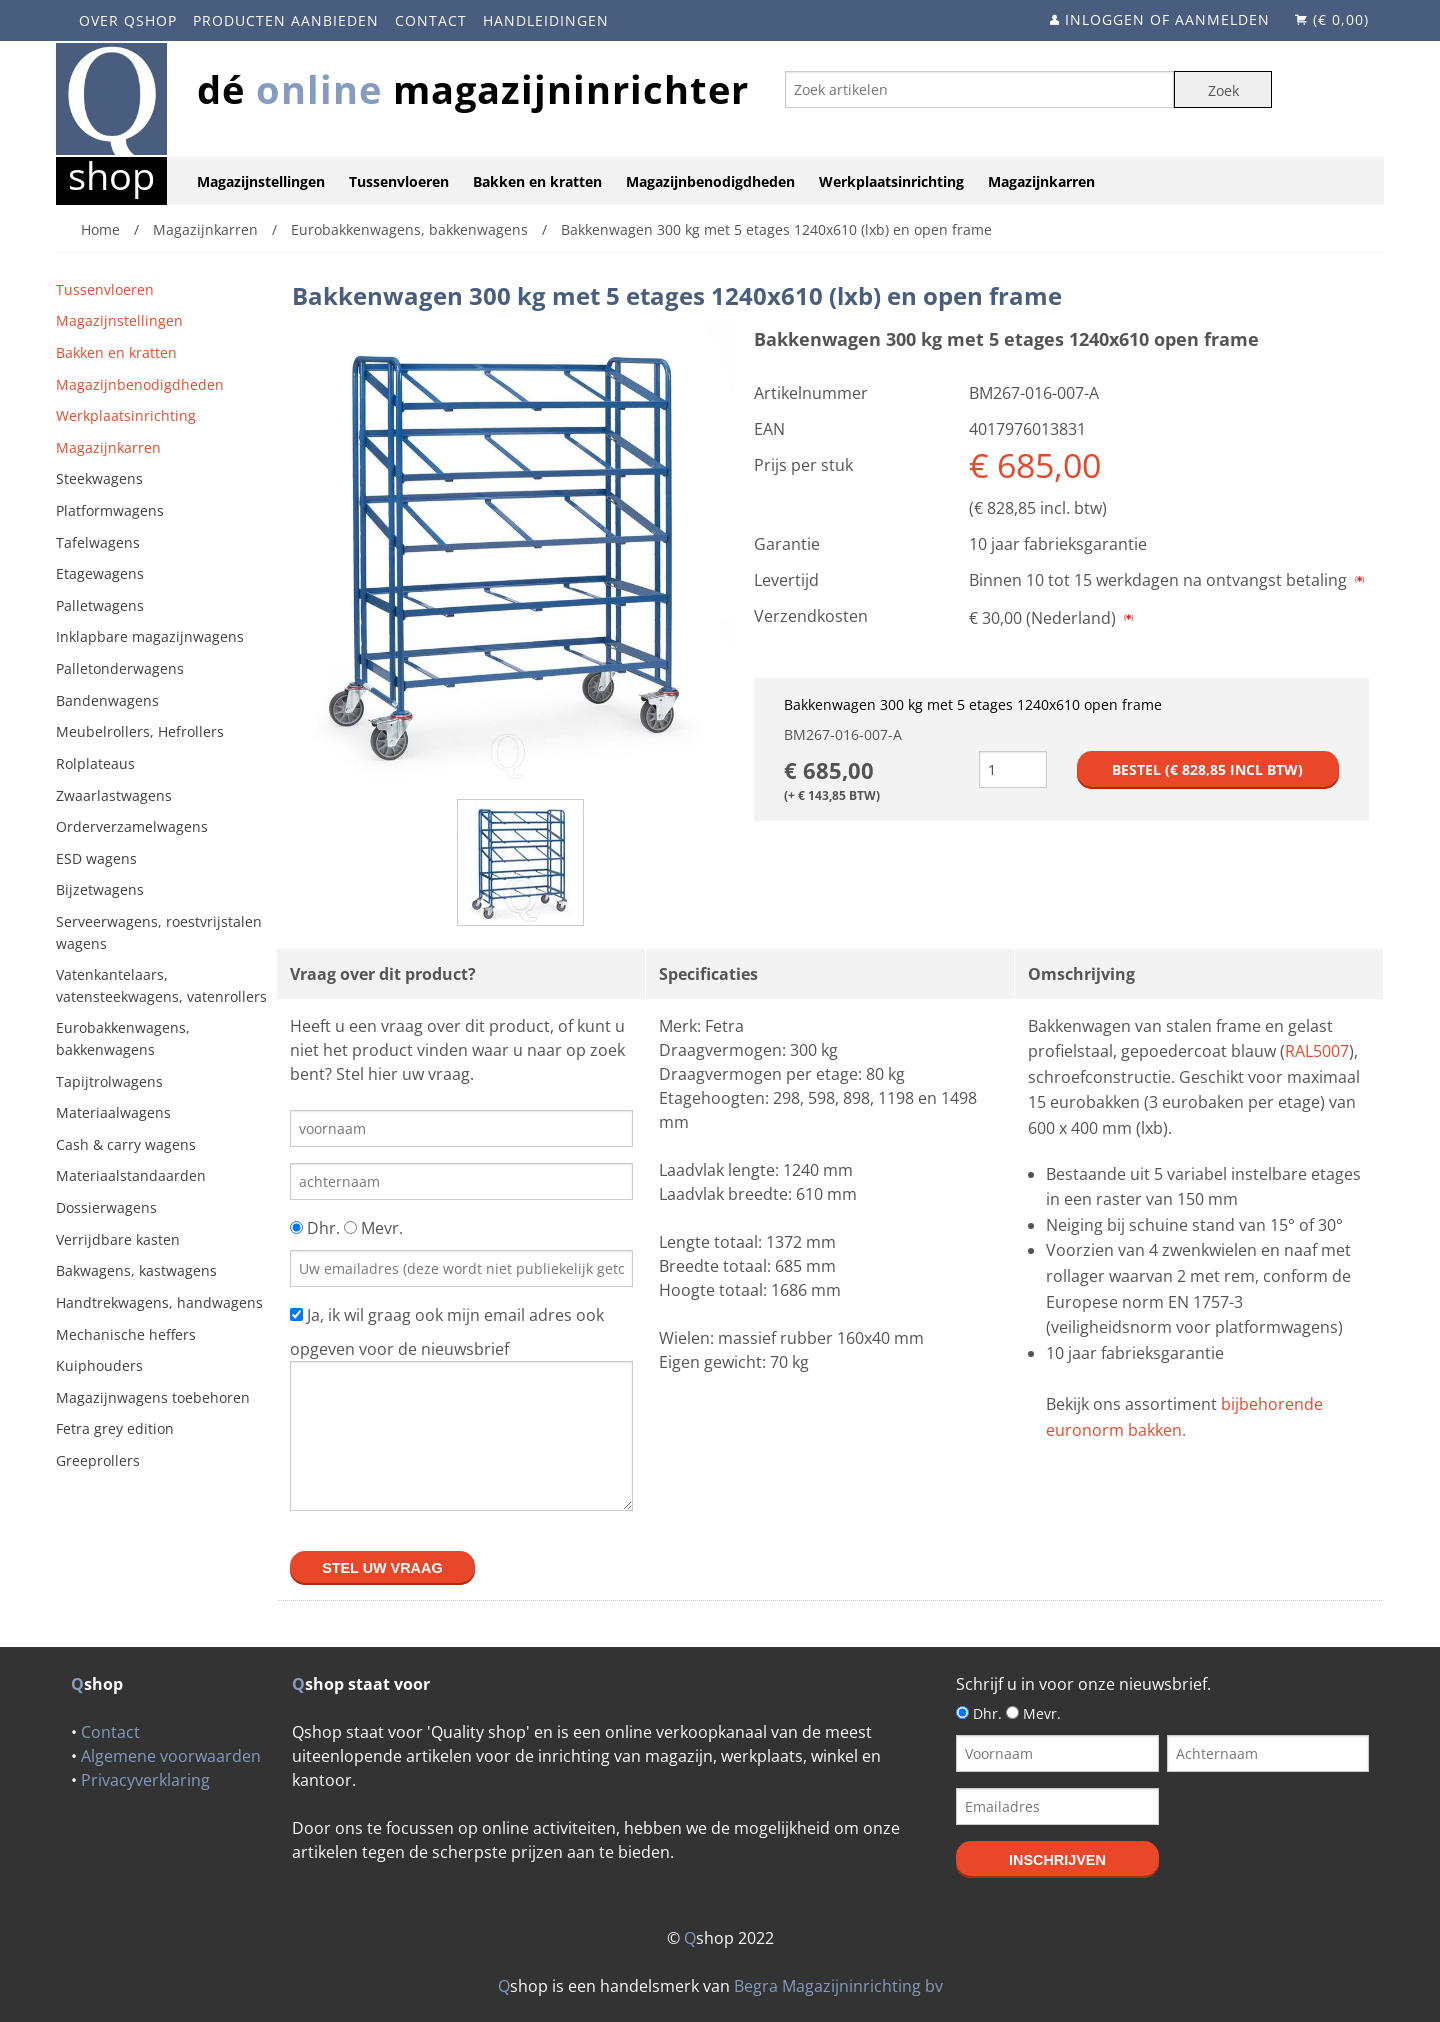  I want to click on Privacyverklaring, so click(145, 1780).